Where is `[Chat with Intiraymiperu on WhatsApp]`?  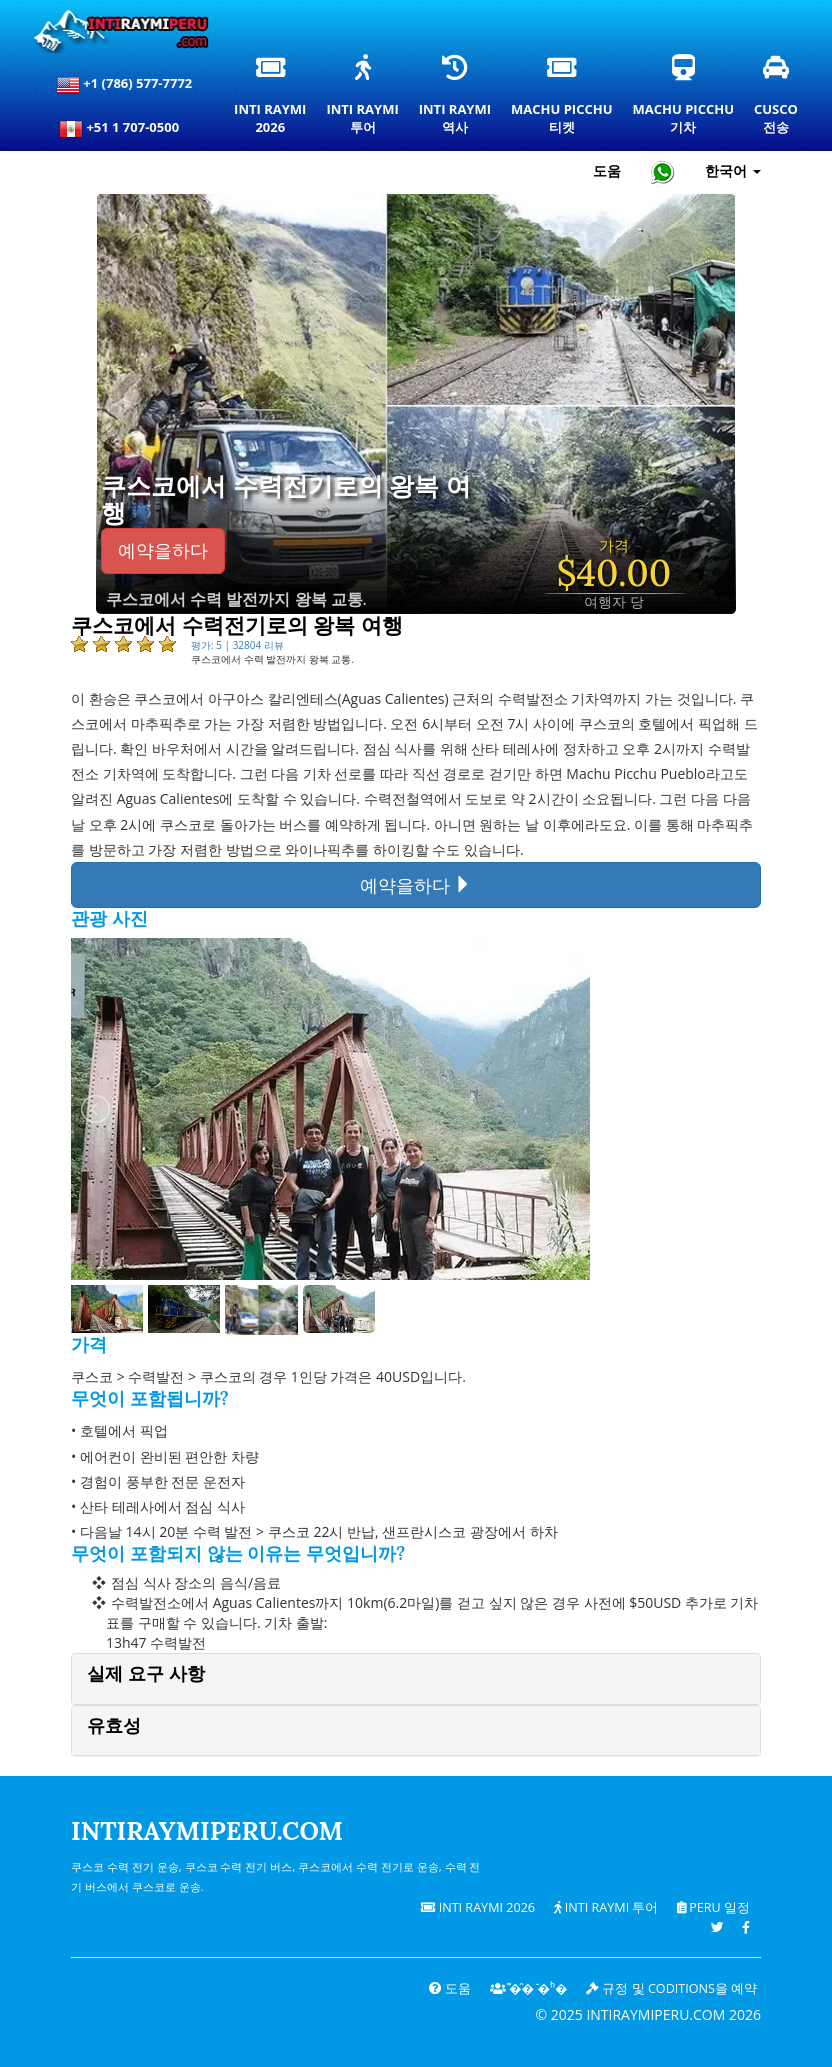
[Chat with Intiraymiperu on WhatsApp] is located at coordinates (663, 171).